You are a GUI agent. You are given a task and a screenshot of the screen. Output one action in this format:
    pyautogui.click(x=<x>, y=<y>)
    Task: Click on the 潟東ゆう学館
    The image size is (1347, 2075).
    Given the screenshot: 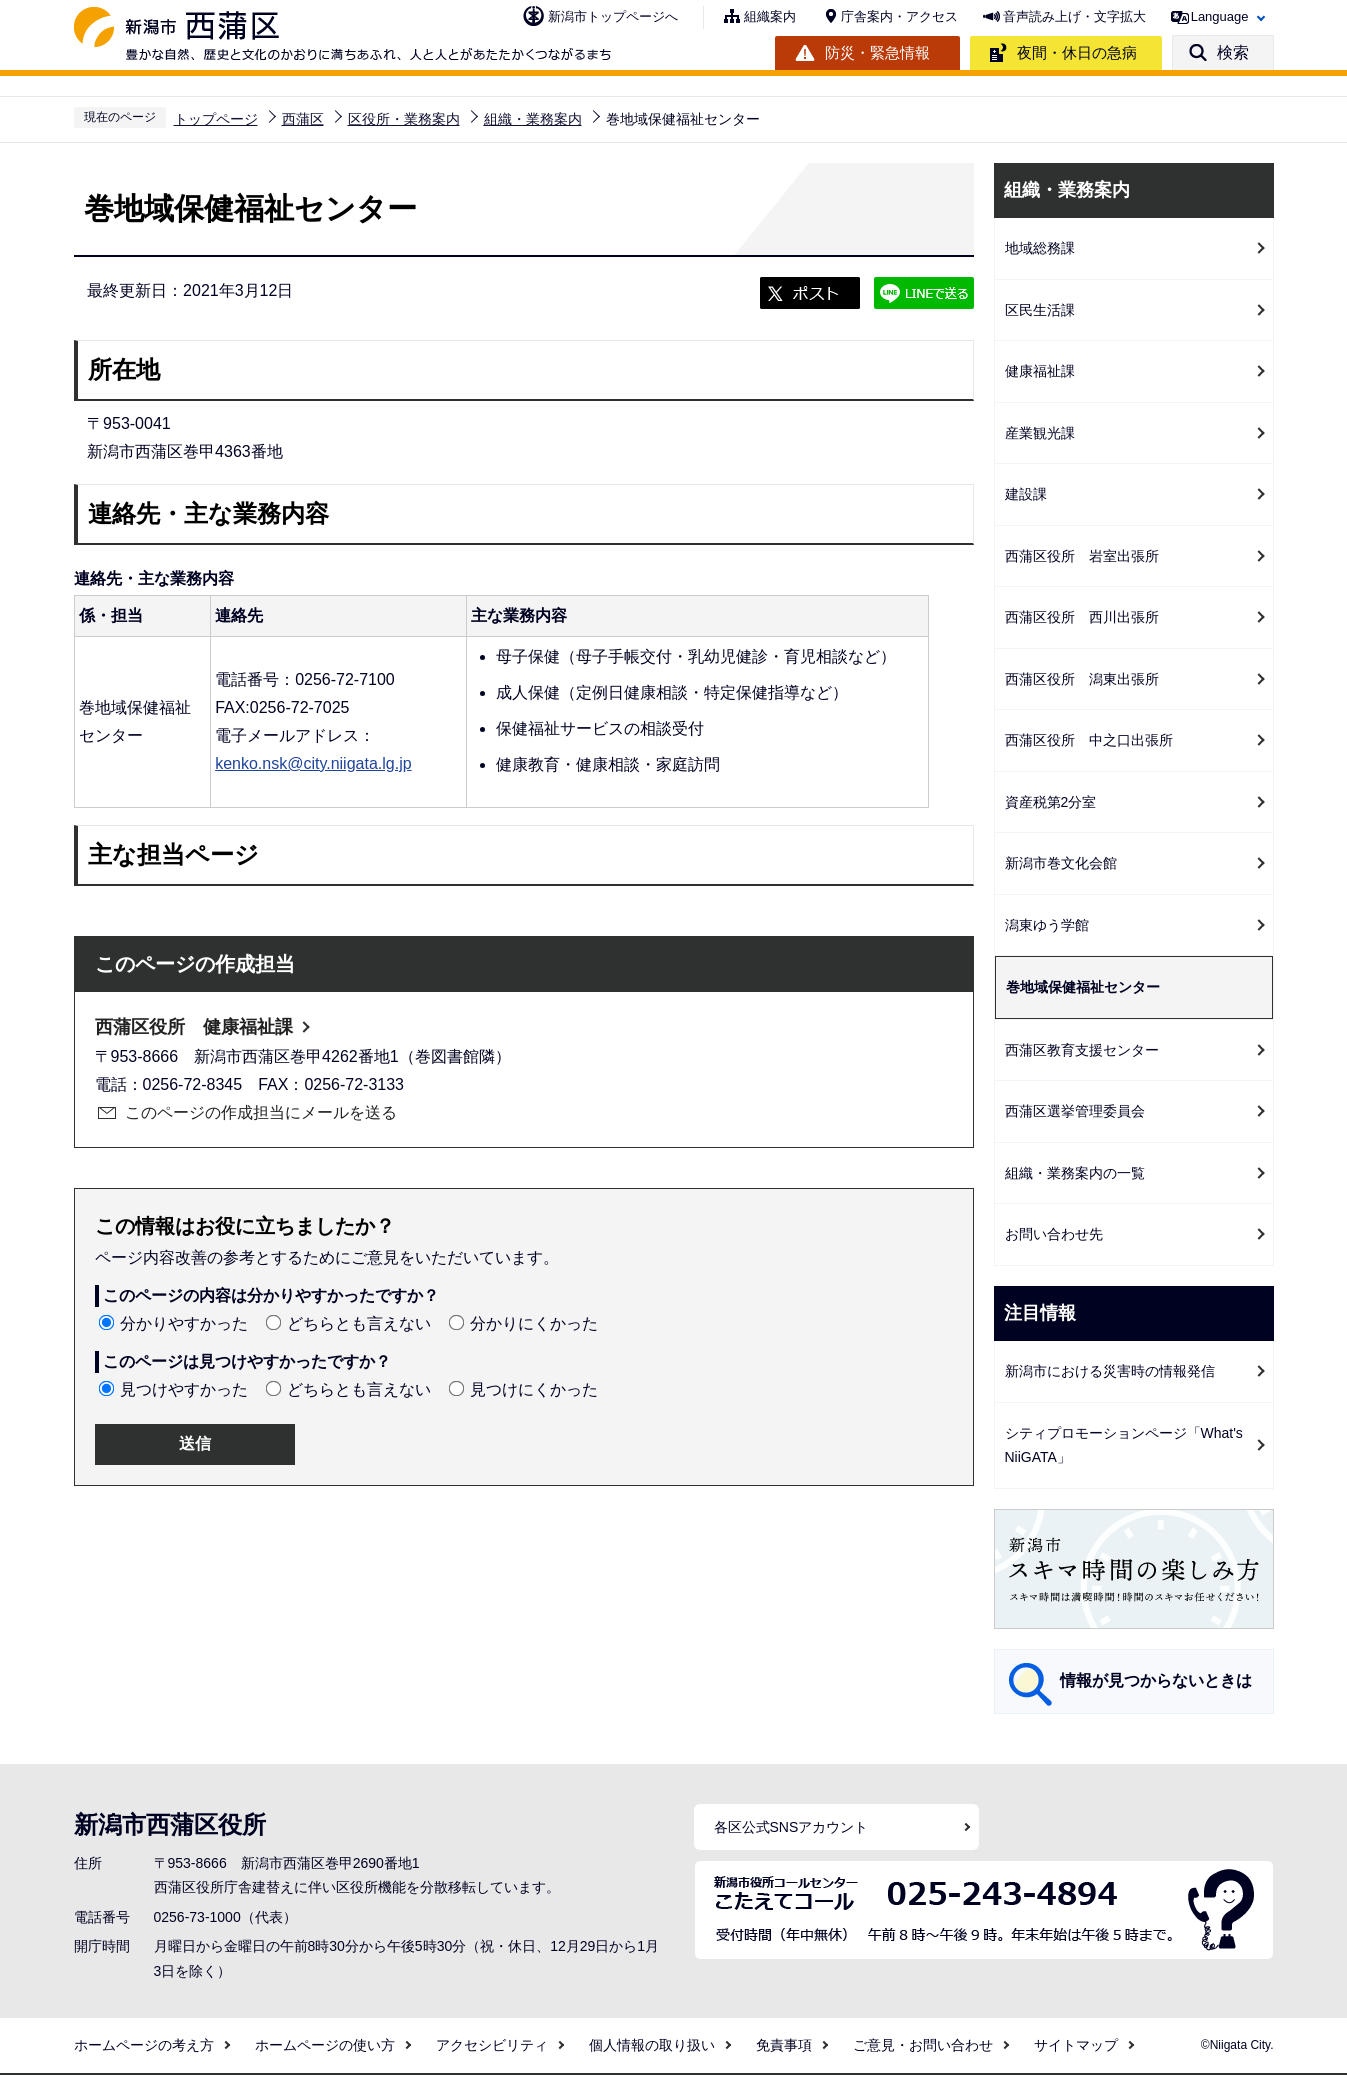 What is the action you would take?
    pyautogui.click(x=1047, y=925)
    